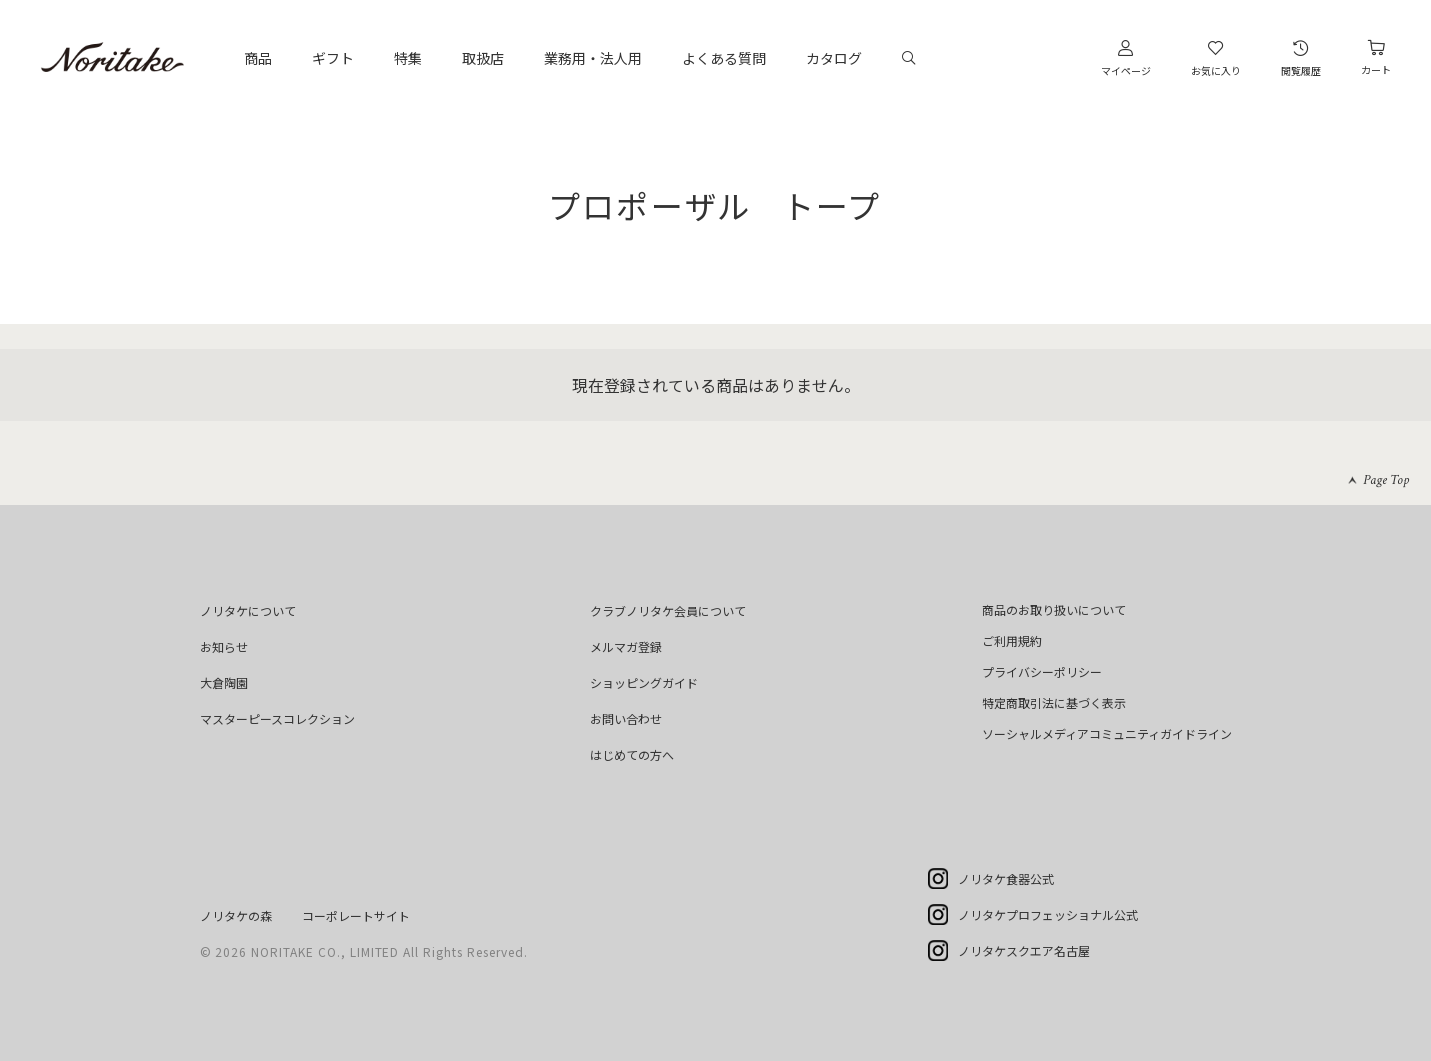  I want to click on ショッピングガイド, so click(644, 682).